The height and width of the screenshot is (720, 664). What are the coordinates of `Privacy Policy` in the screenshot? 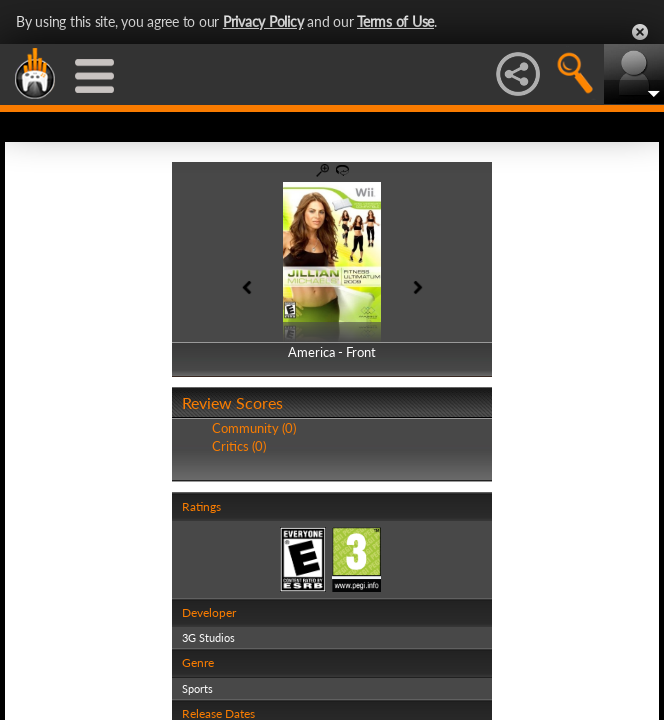 It's located at (263, 21).